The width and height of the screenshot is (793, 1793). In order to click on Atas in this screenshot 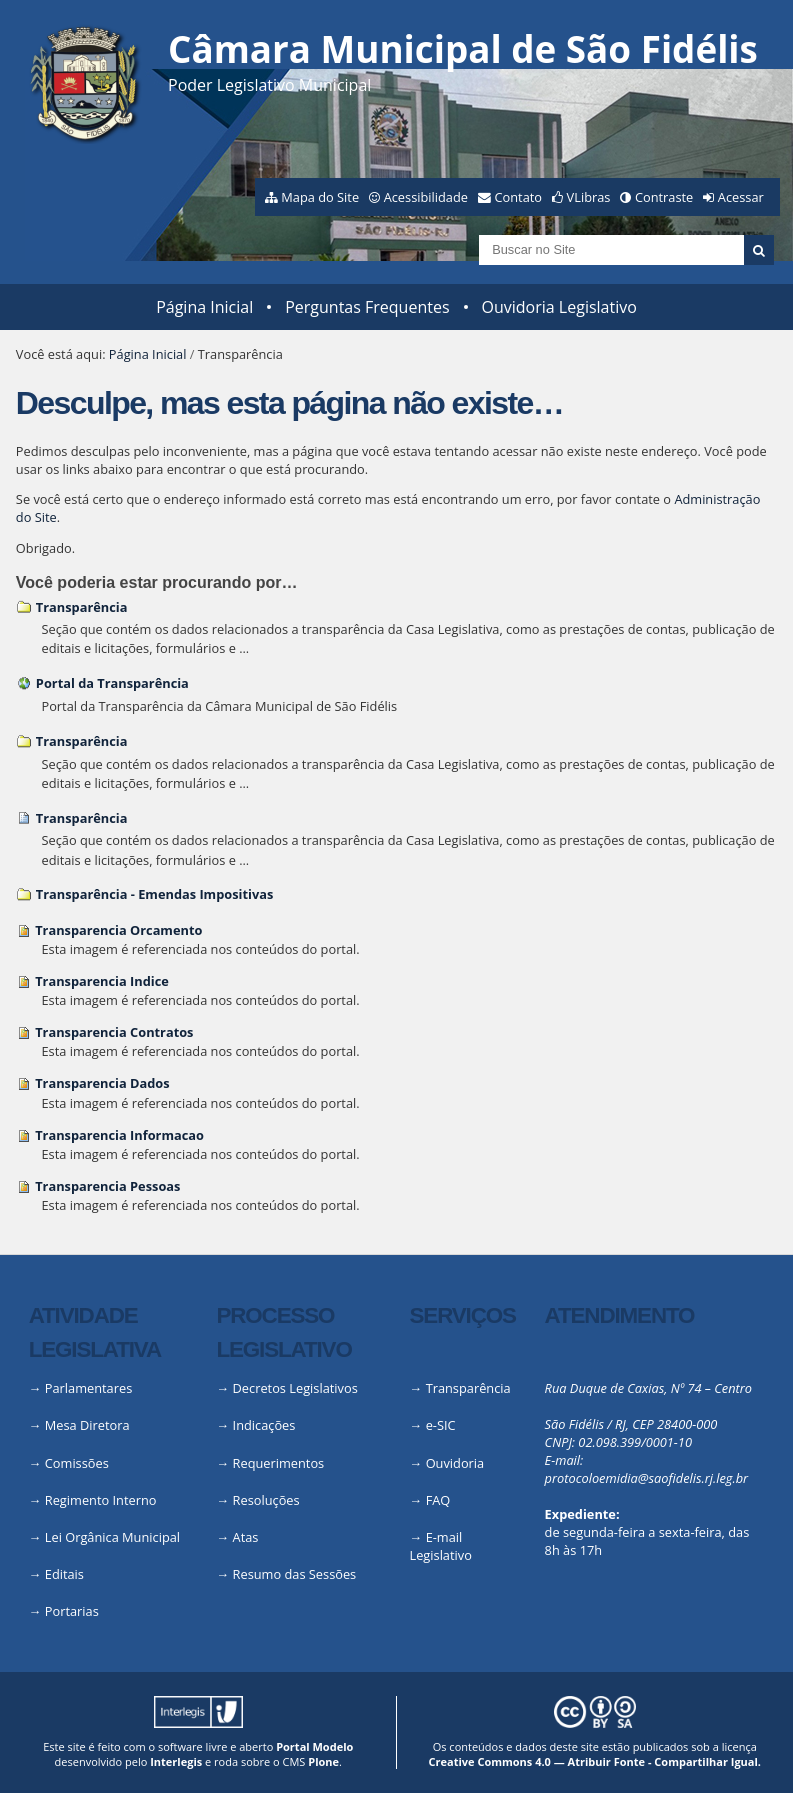, I will do `click(246, 1537)`.